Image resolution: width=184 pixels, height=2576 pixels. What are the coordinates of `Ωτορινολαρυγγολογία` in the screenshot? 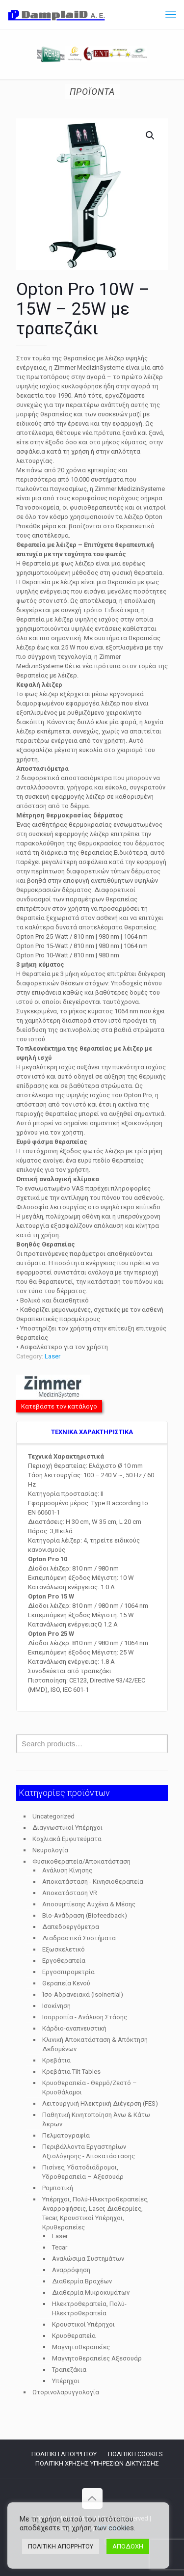 It's located at (65, 2392).